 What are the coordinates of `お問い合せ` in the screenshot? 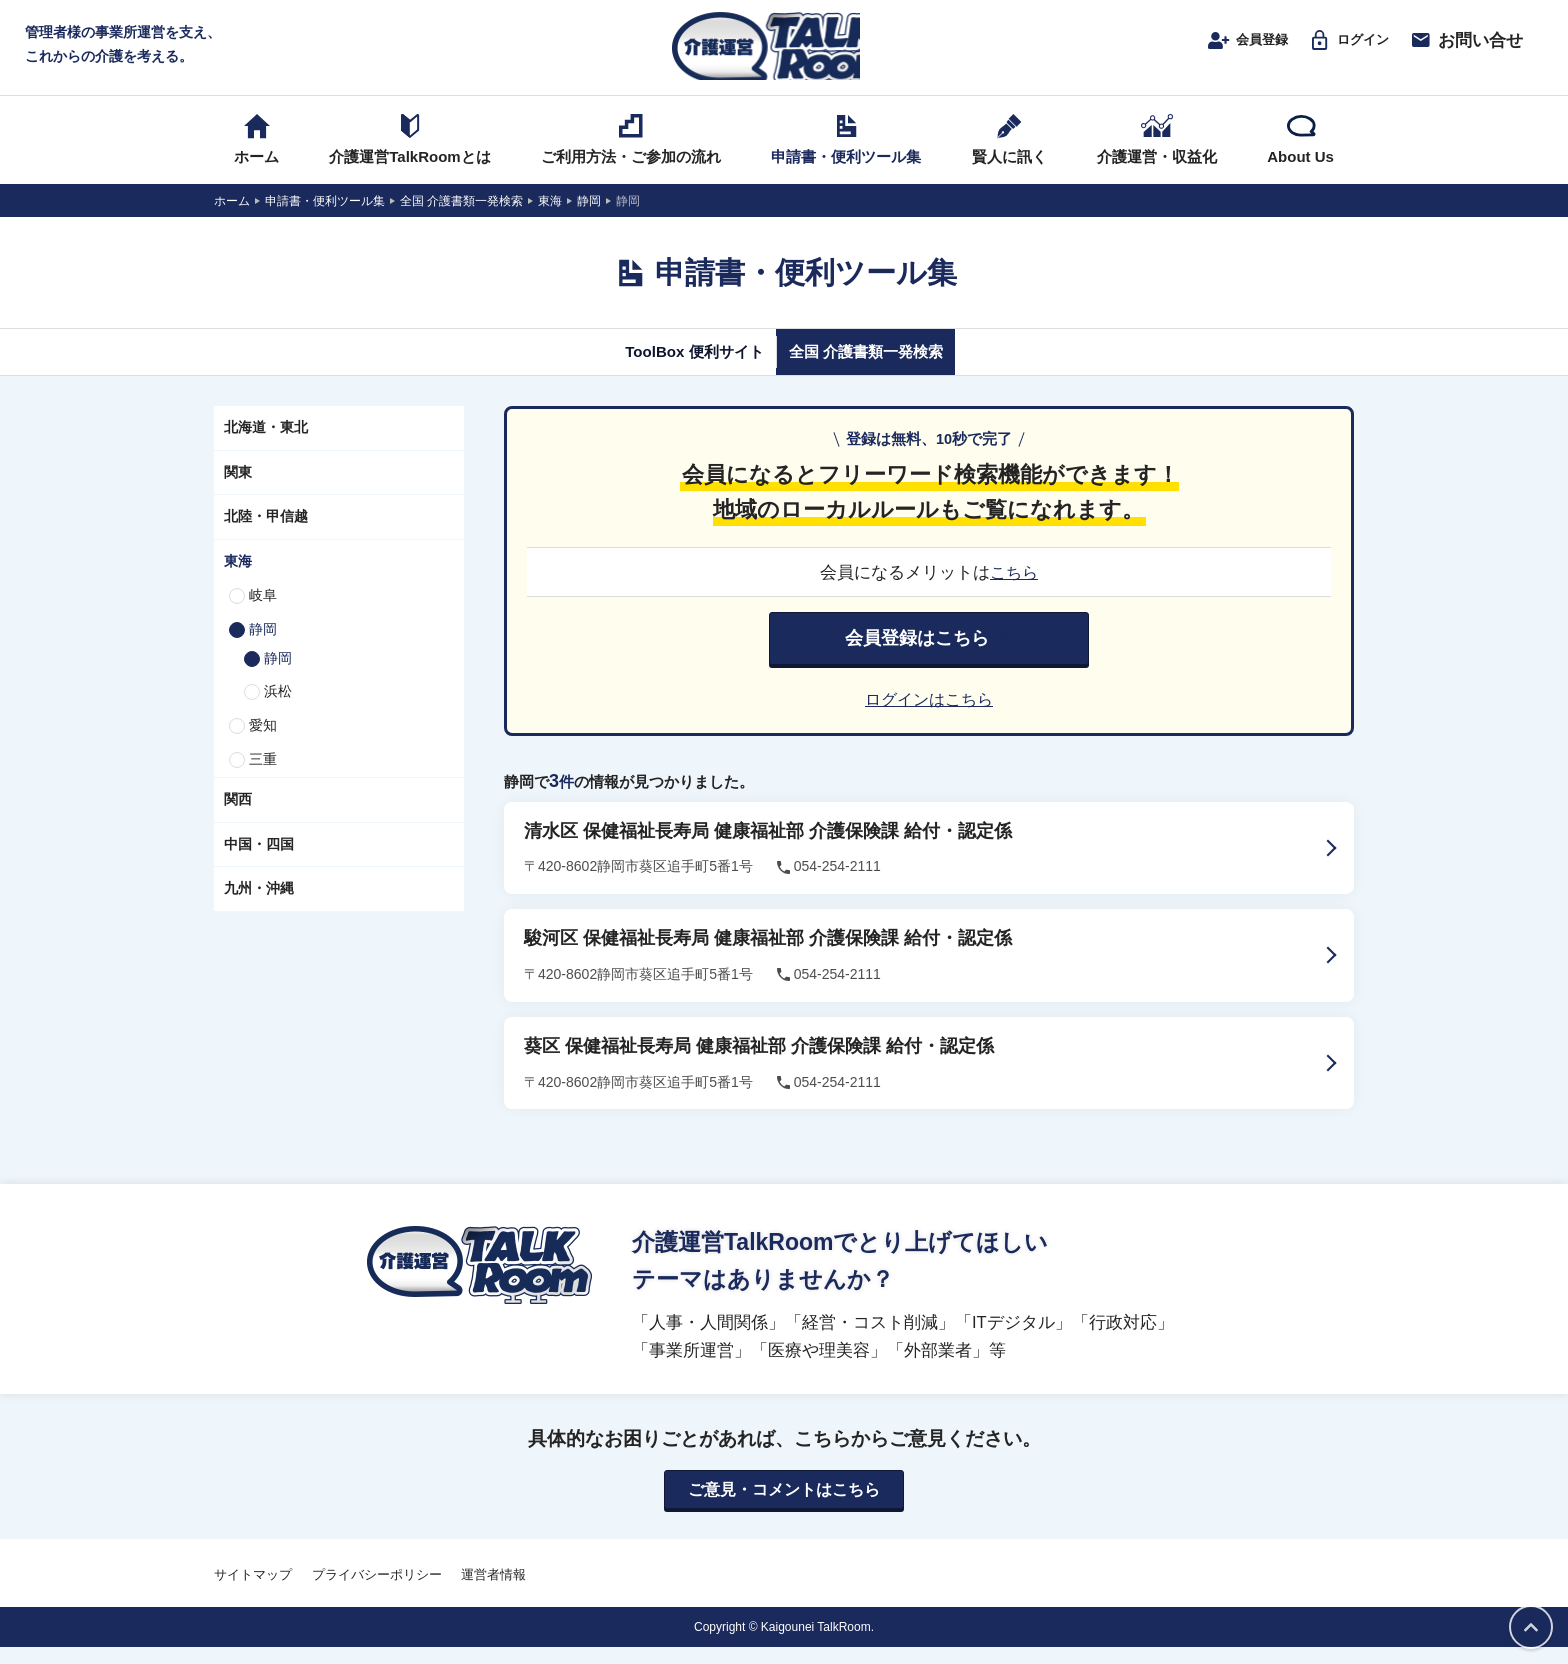 It's located at (1466, 47).